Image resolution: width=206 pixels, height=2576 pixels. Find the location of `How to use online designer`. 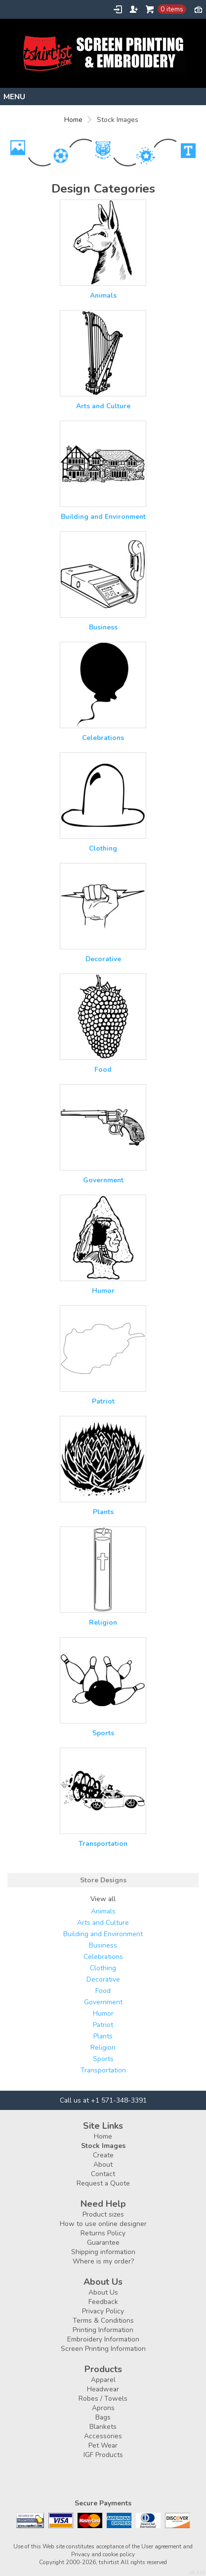

How to use online designer is located at coordinates (103, 2223).